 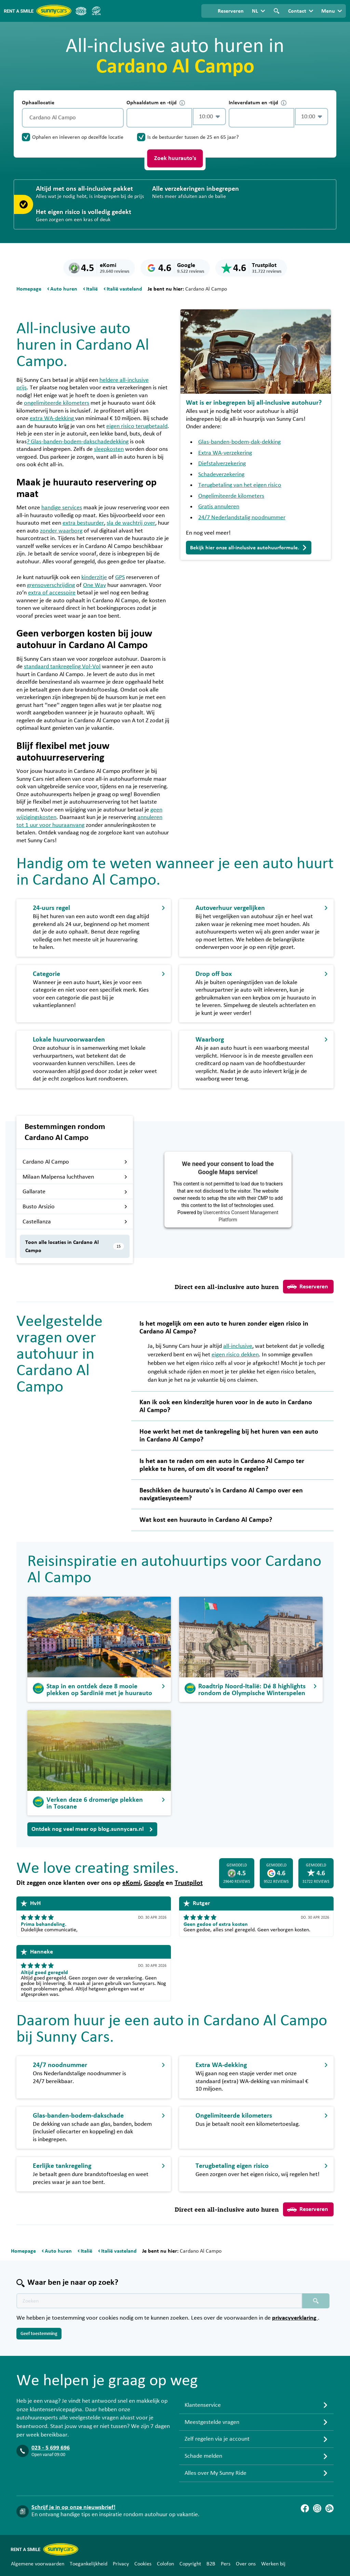 What do you see at coordinates (73, 2507) in the screenshot?
I see `Schrijf je in op onze nieuwsbrief!` at bounding box center [73, 2507].